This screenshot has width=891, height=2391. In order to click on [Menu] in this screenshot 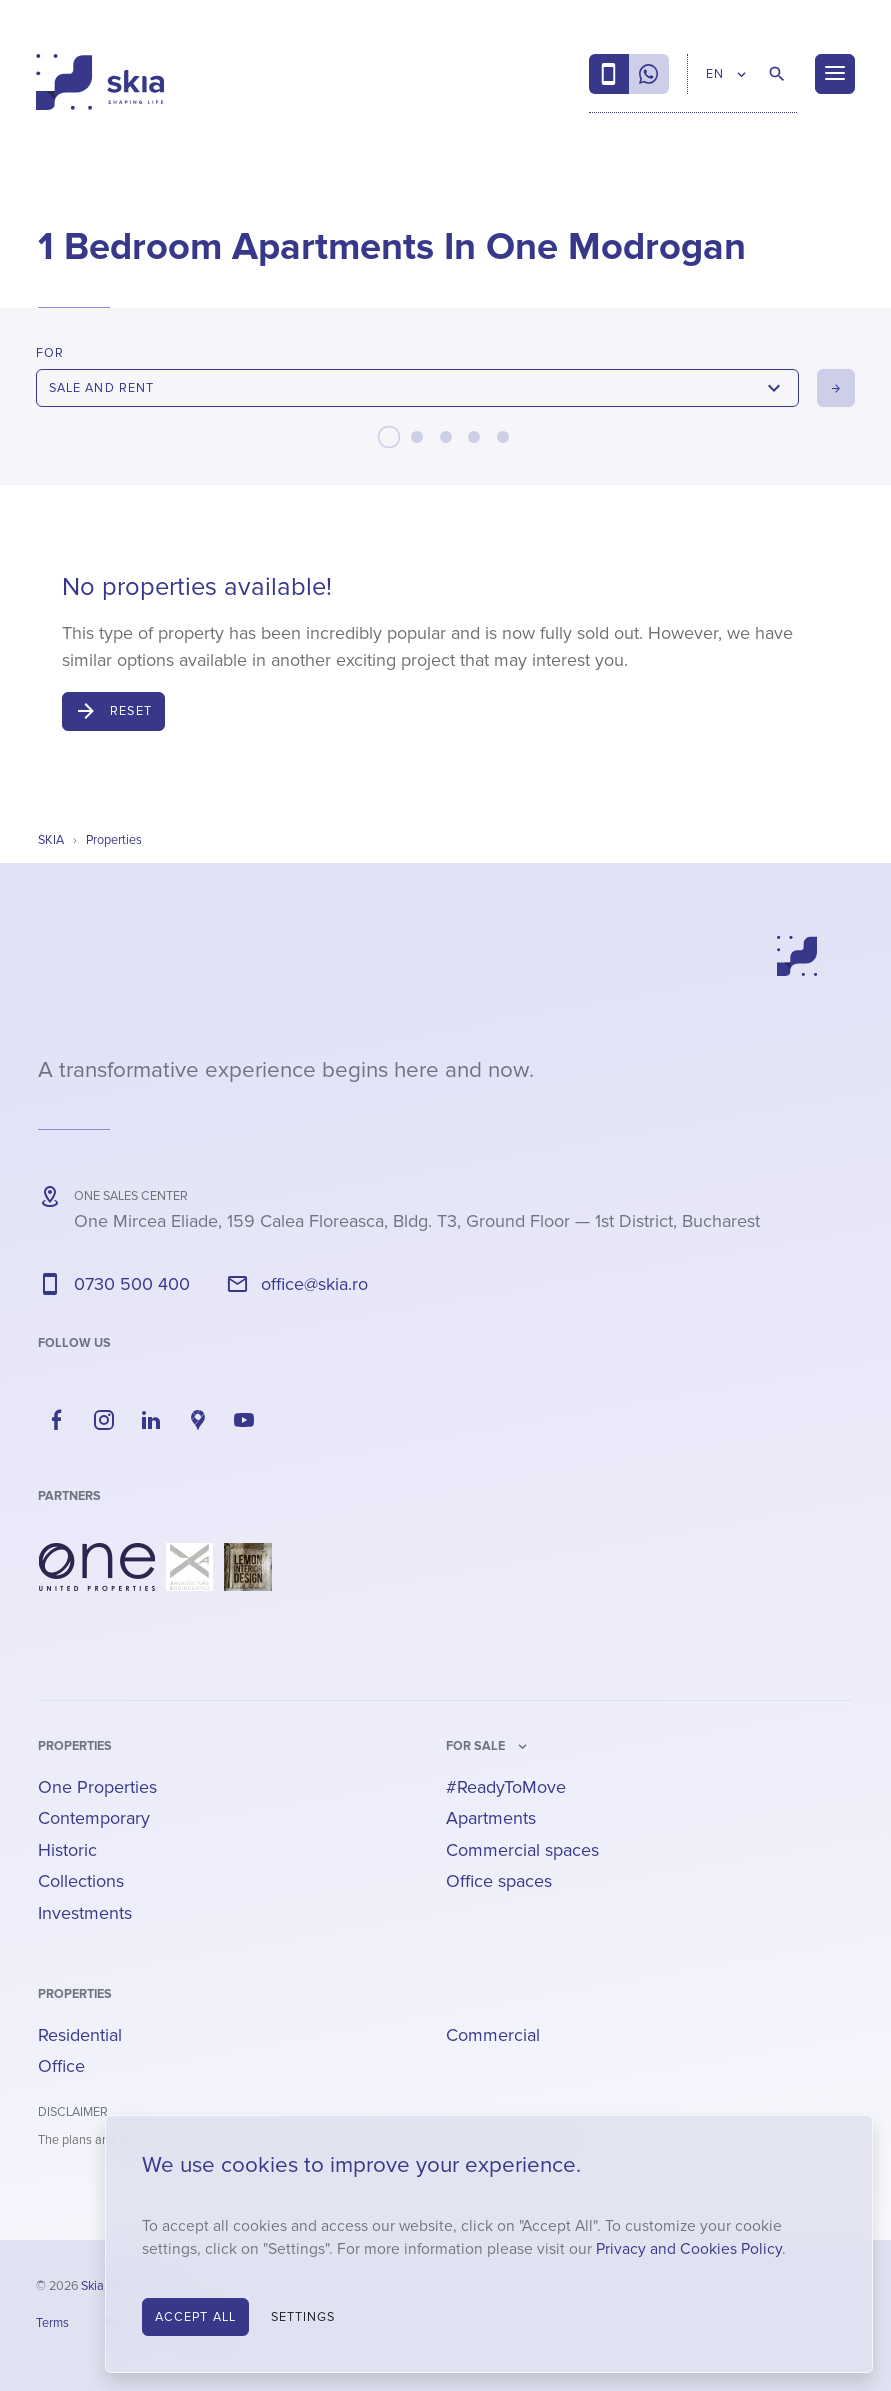, I will do `click(835, 74)`.